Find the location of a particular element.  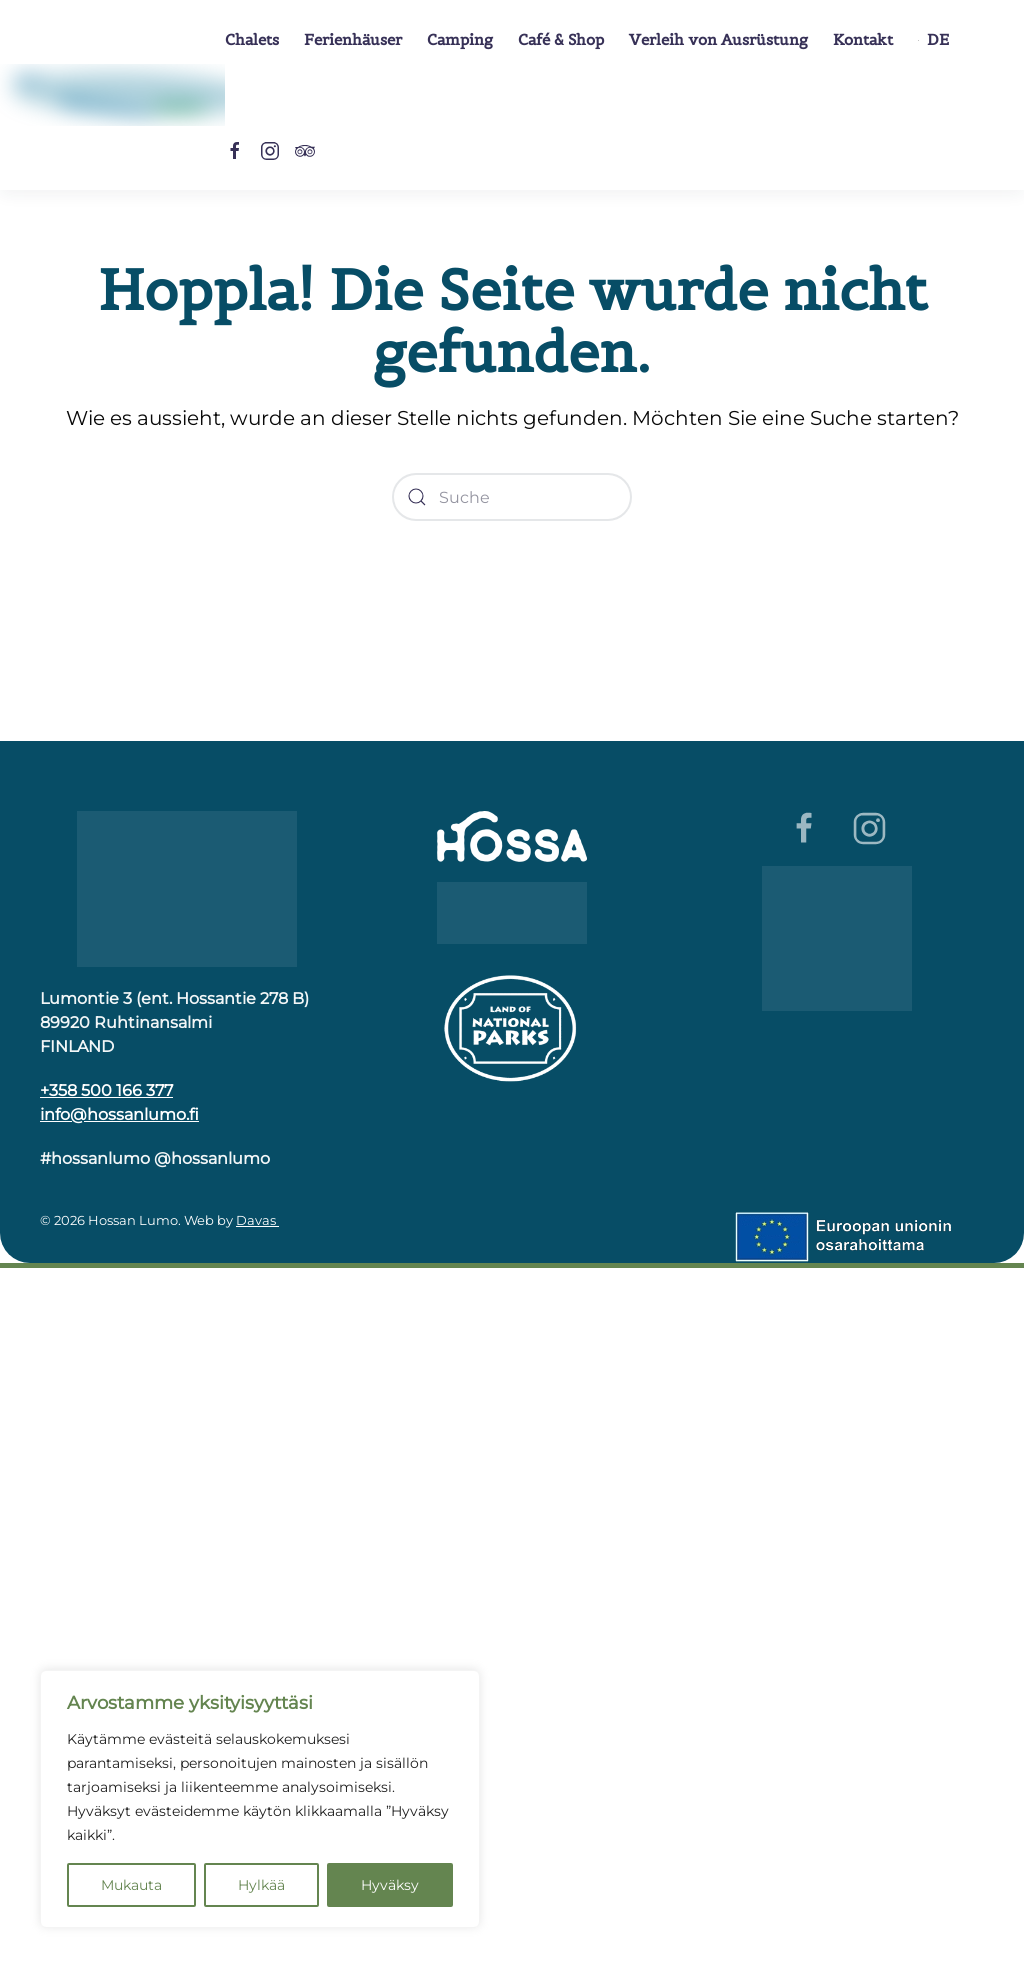

[Luomumatkailu] is located at coordinates (837, 937).